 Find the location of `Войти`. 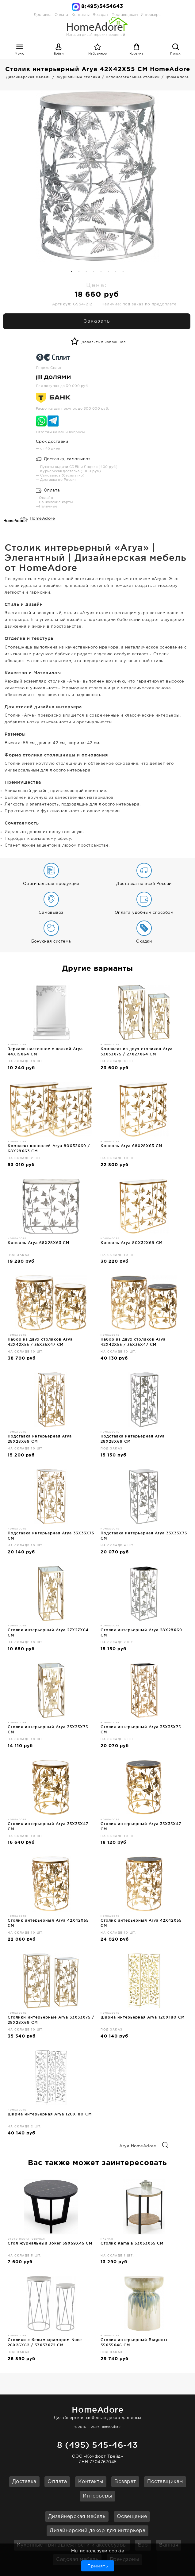

Войти is located at coordinates (59, 53).